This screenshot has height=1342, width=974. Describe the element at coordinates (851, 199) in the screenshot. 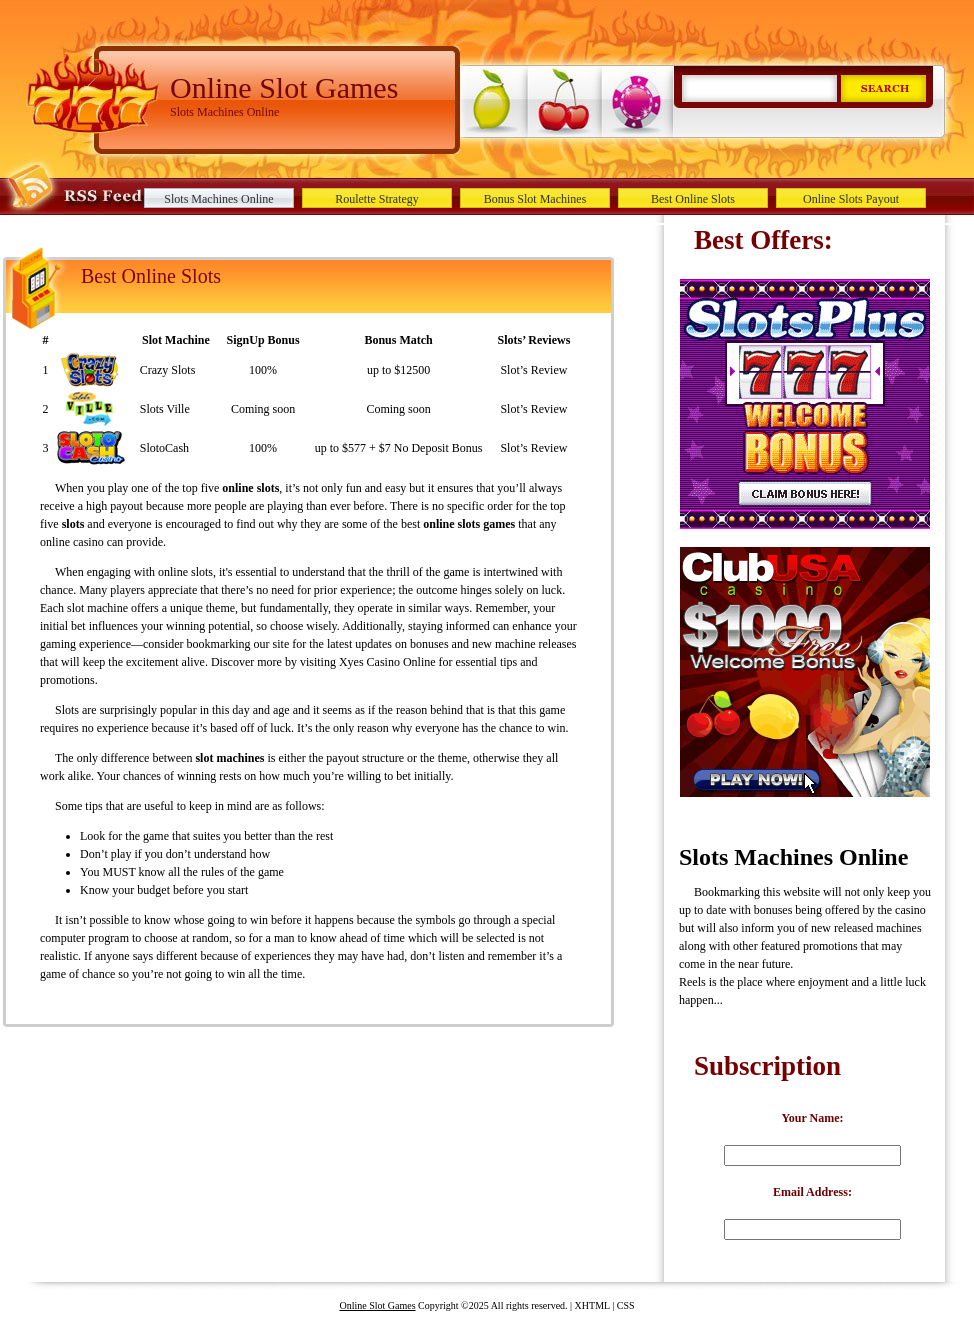

I see `Online Slots Payout` at that location.